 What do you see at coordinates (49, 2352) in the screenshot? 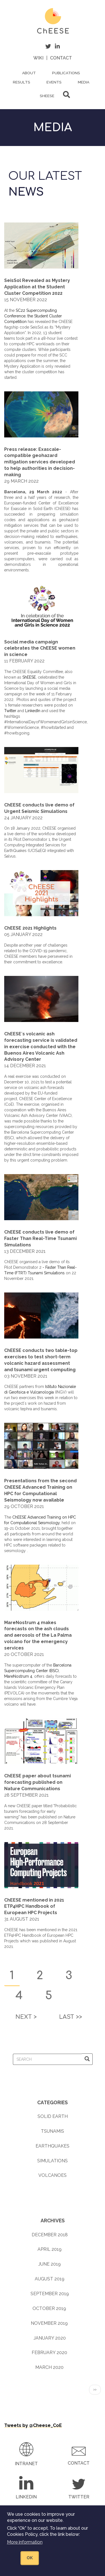
I see `February 2020` at bounding box center [49, 2352].